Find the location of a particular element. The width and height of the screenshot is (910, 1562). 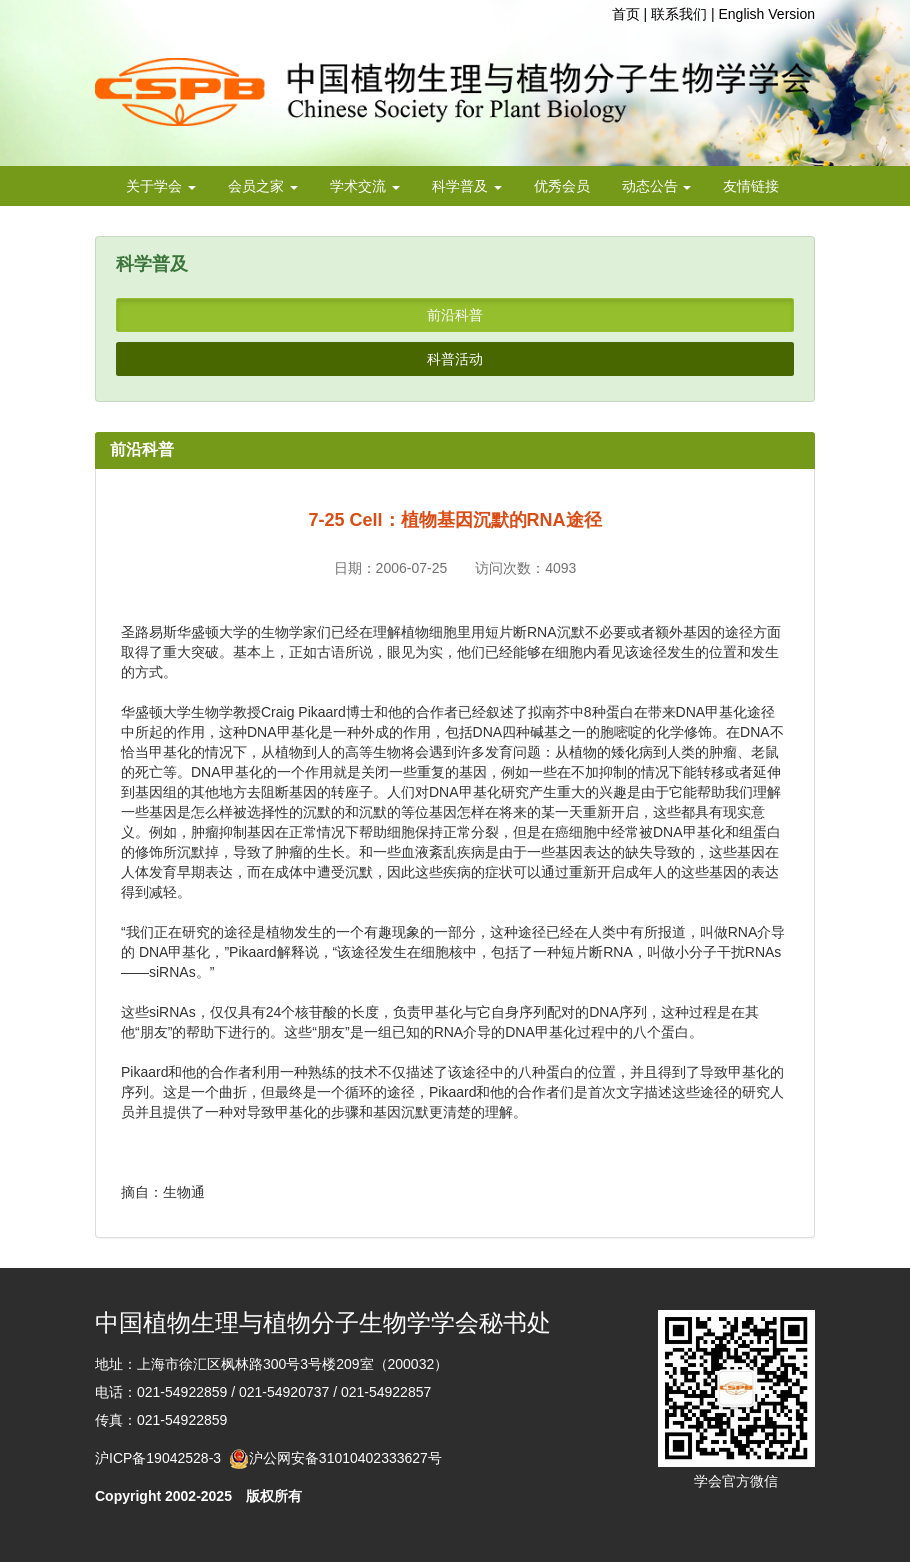

关于学会 [button] is located at coordinates (161, 186).